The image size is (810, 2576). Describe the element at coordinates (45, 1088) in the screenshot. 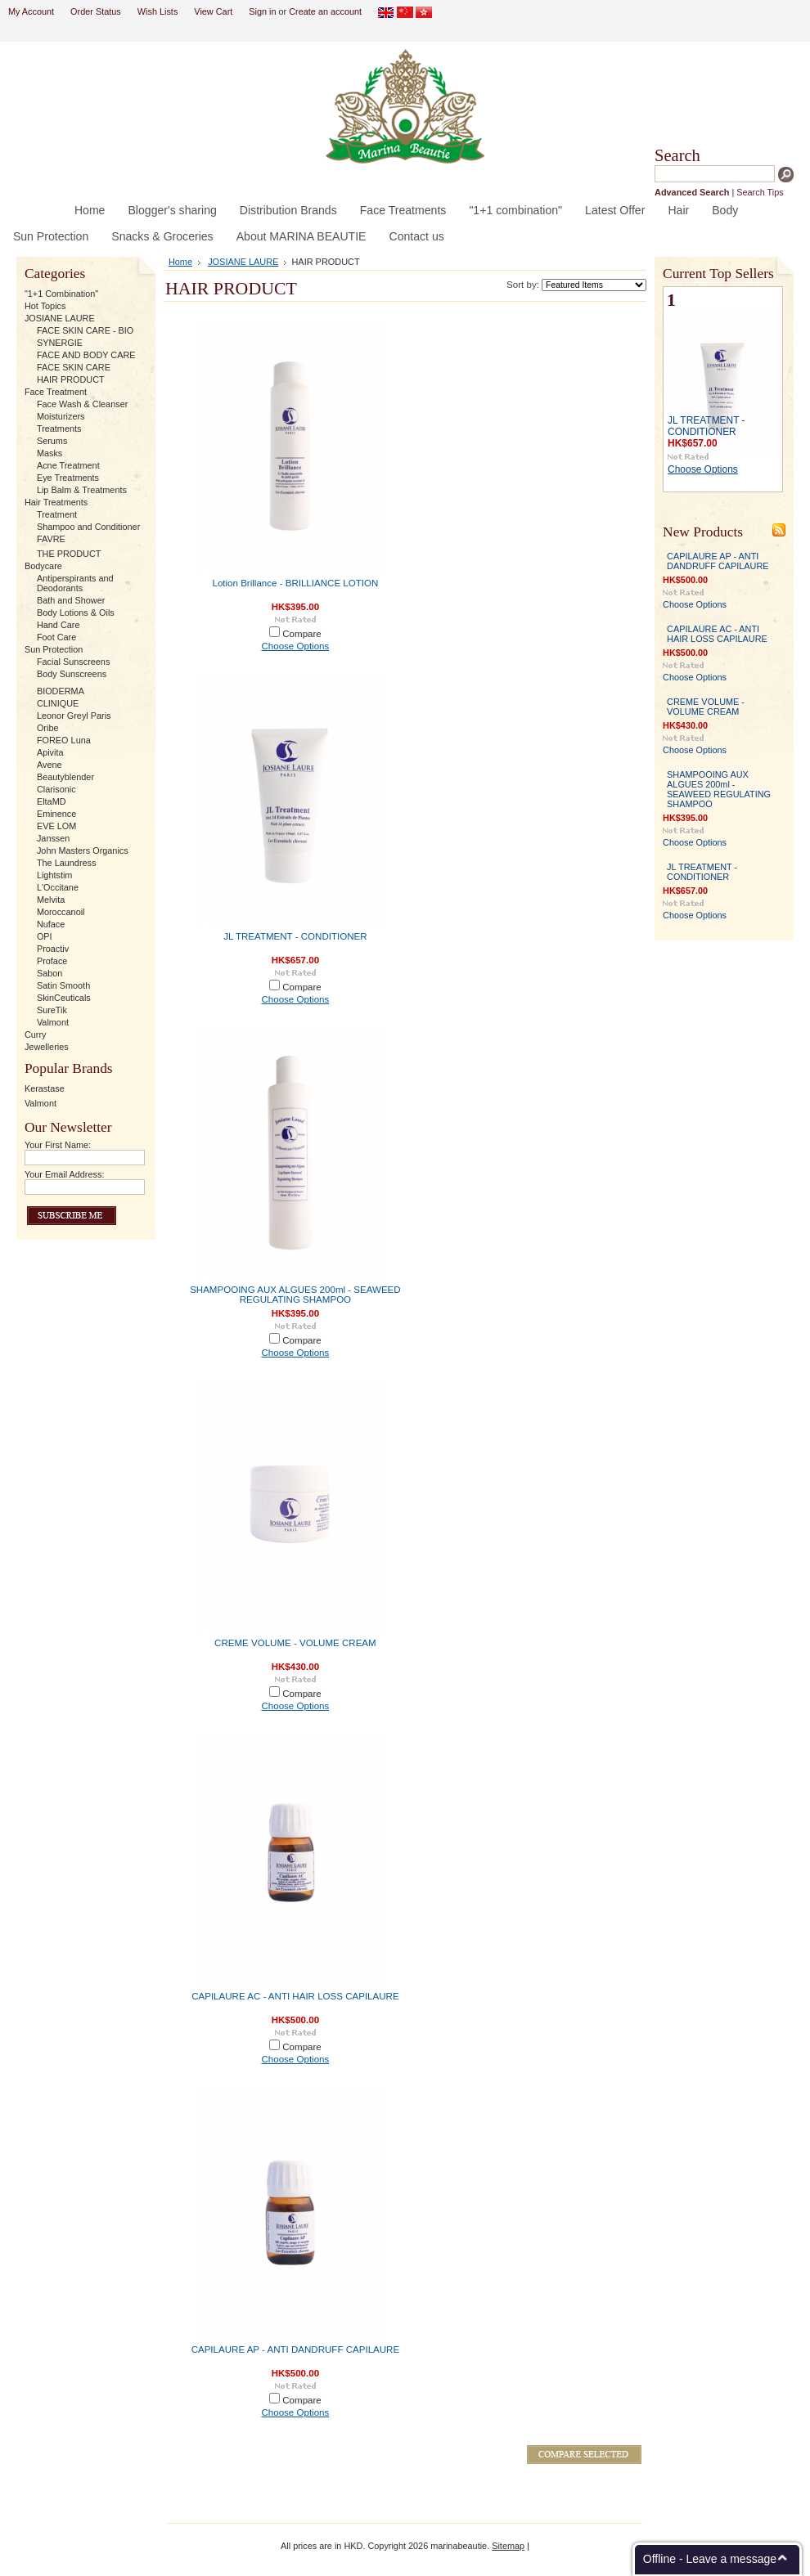

I see `Kerastase` at that location.